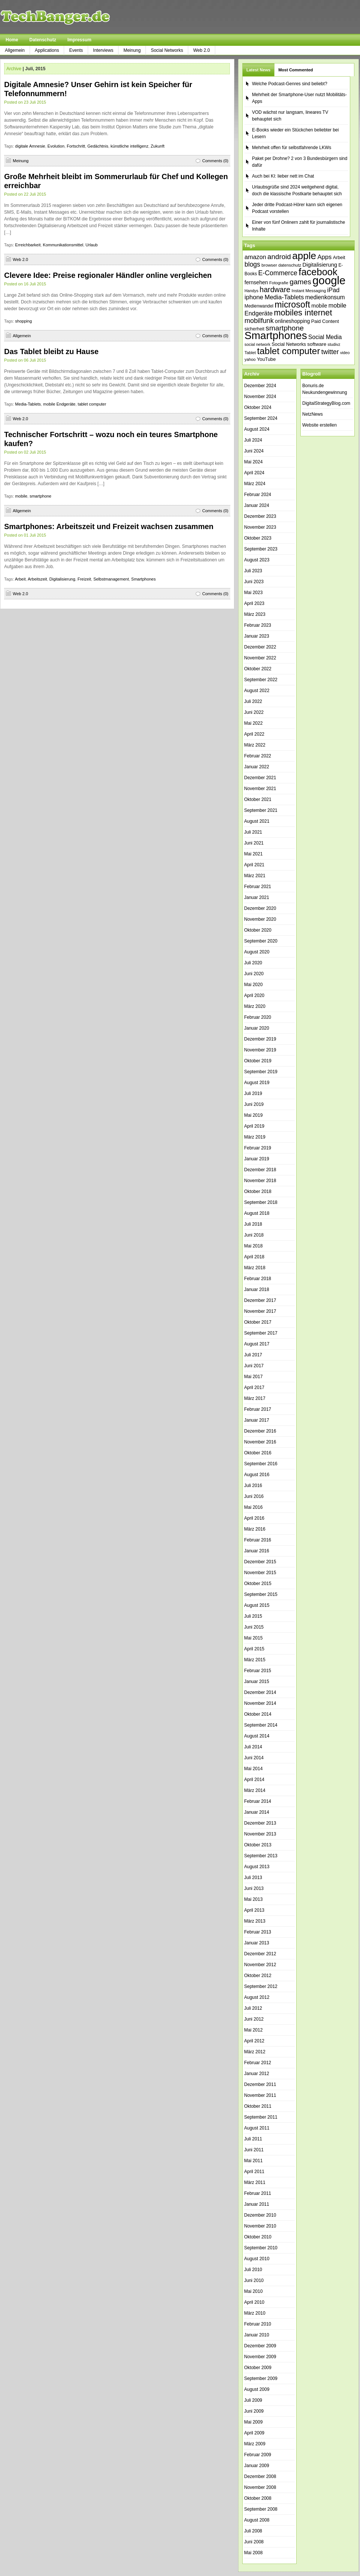 Image resolution: width=360 pixels, height=2576 pixels. What do you see at coordinates (253, 2400) in the screenshot?
I see `Juli 2009` at bounding box center [253, 2400].